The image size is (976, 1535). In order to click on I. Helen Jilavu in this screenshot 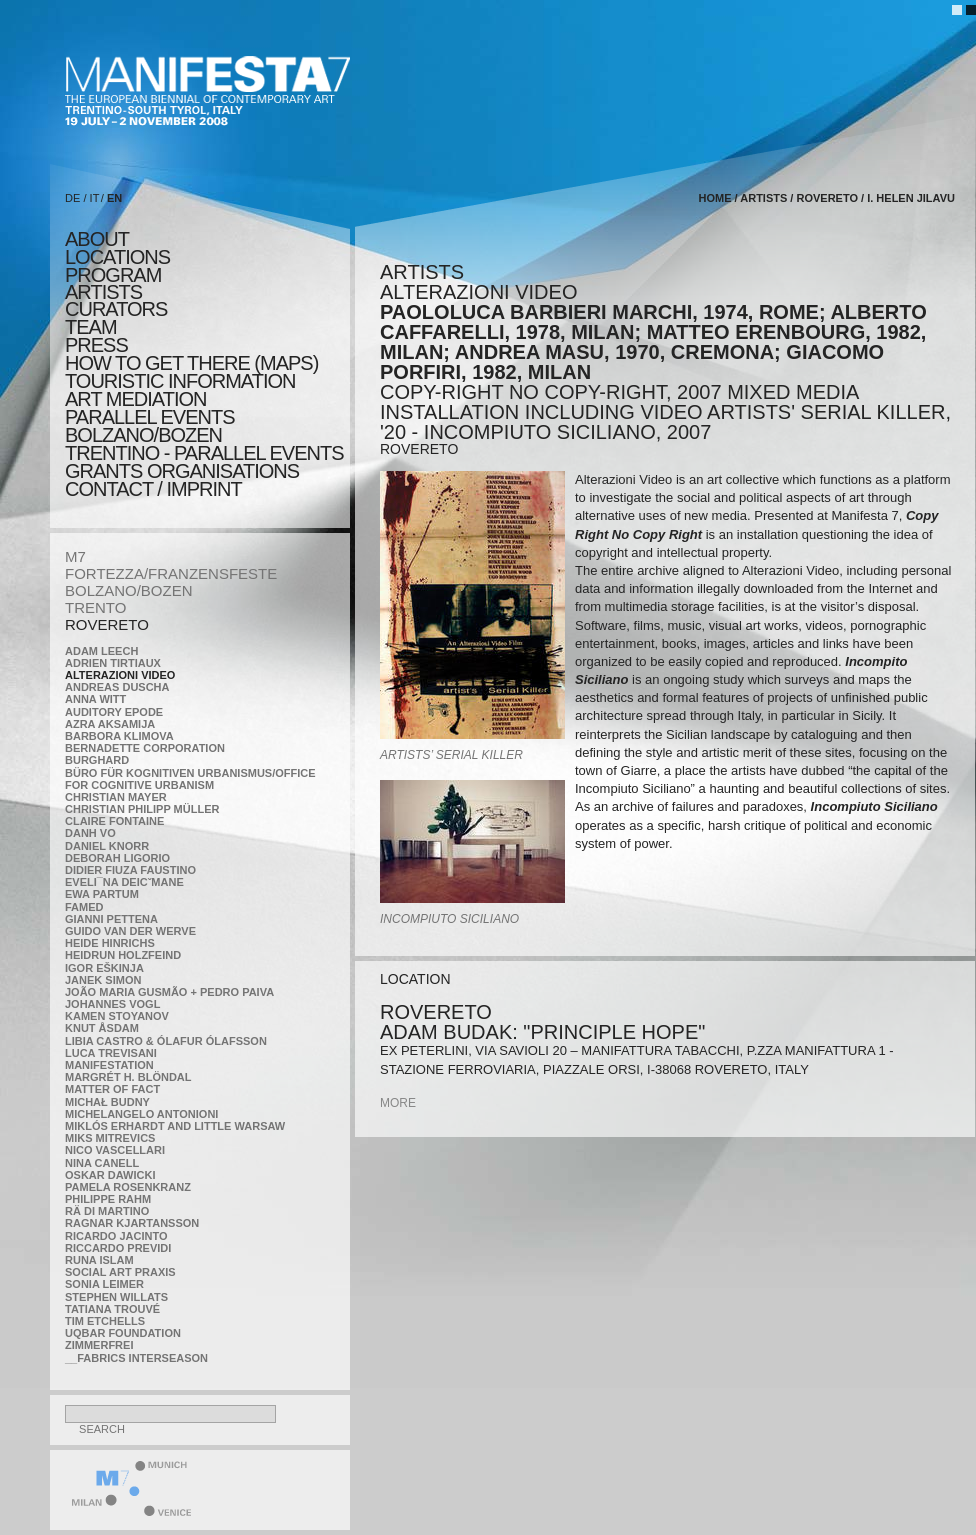, I will do `click(911, 198)`.